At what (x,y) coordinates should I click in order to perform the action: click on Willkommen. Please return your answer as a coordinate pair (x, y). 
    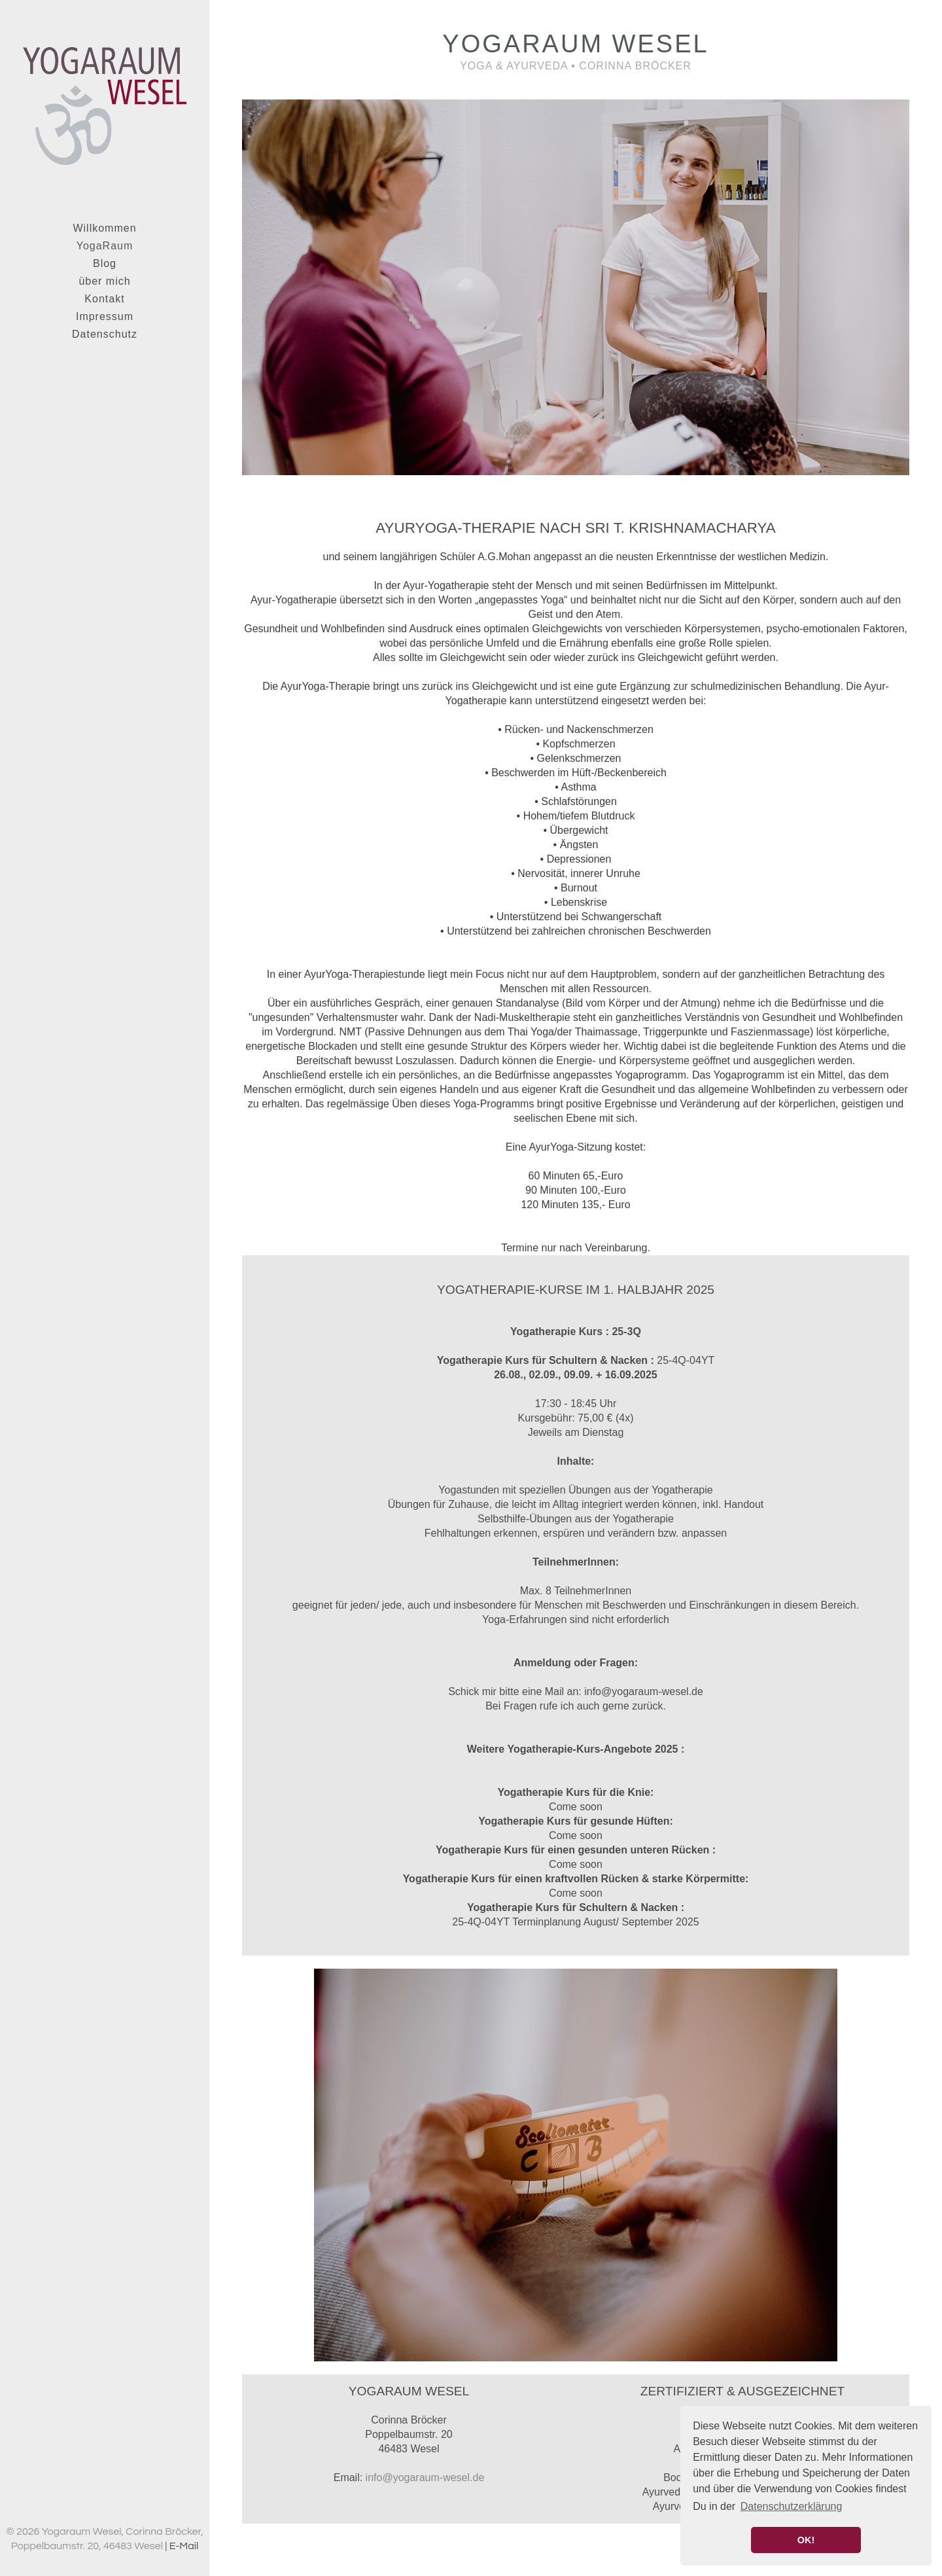
    Looking at the image, I should click on (104, 228).